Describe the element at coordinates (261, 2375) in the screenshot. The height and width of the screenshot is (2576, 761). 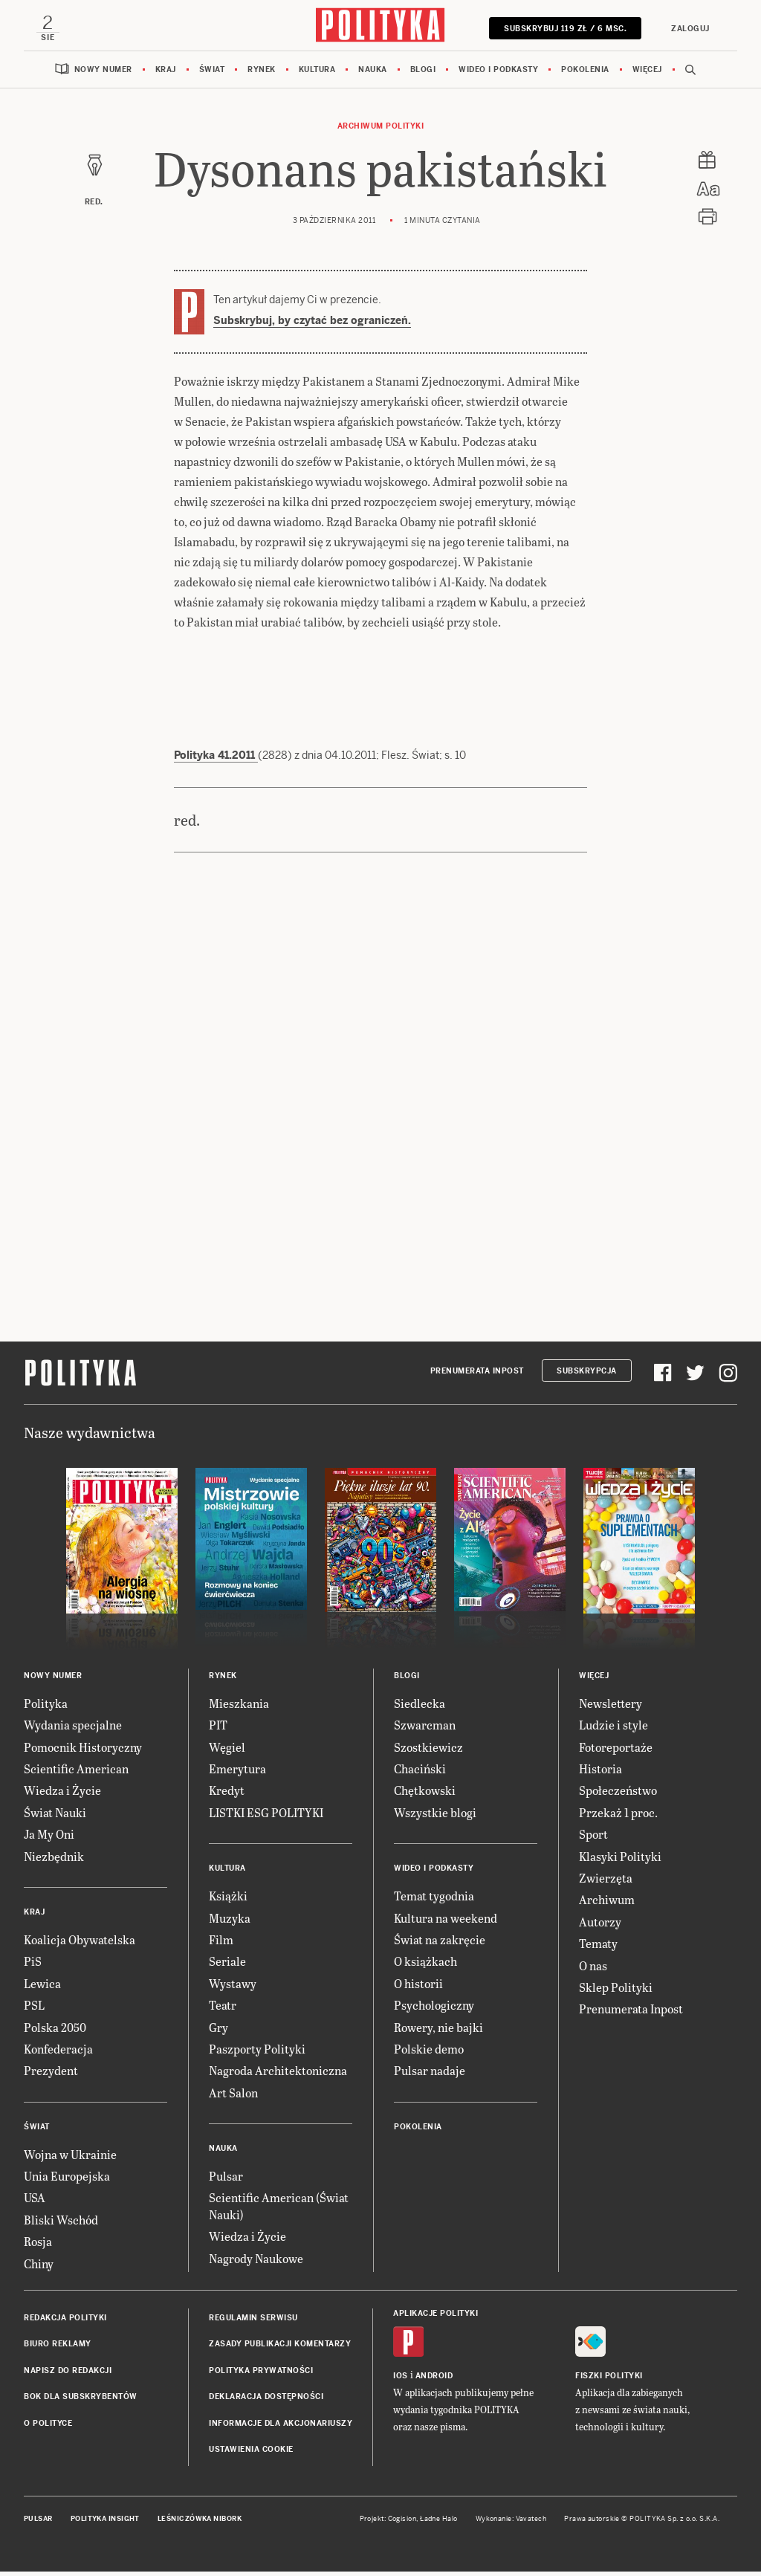
I see `Polityka prywatności` at that location.